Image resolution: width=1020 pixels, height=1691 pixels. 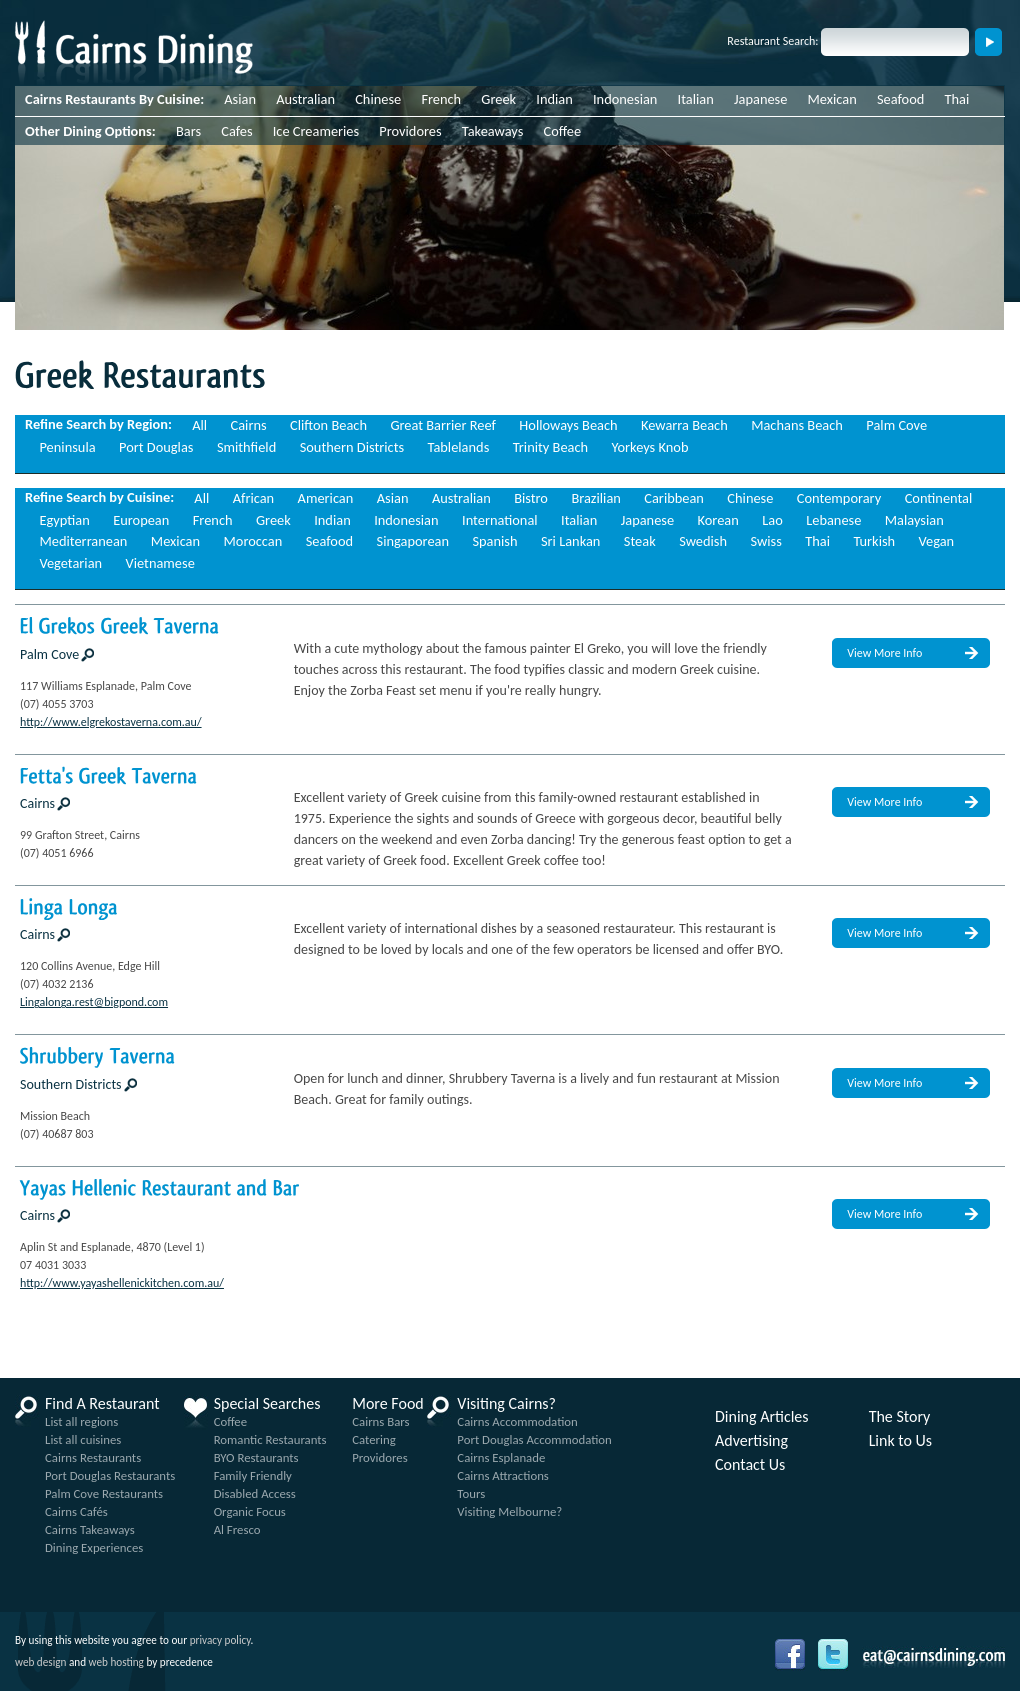 What do you see at coordinates (141, 520) in the screenshot?
I see `European` at bounding box center [141, 520].